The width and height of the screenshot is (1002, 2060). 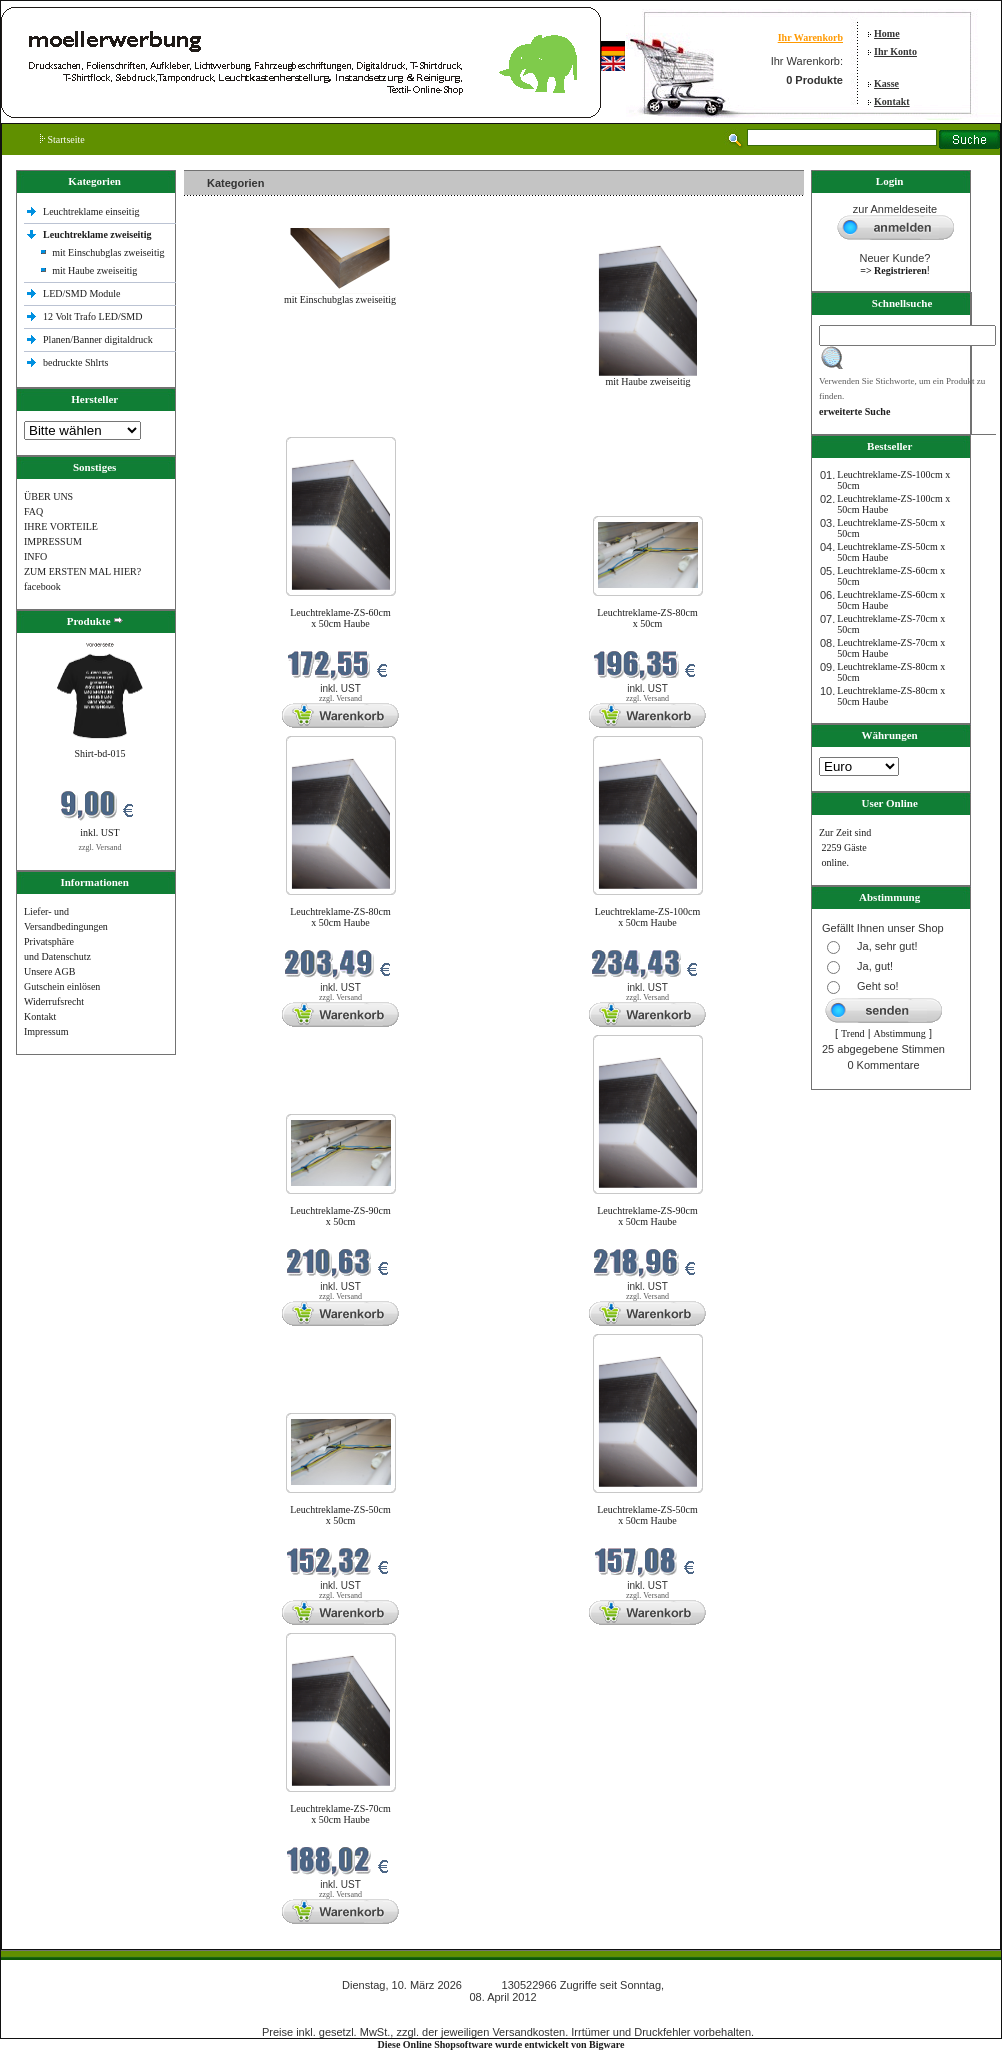 What do you see at coordinates (340, 1216) in the screenshot?
I see `Leuchtreklame-ZS-90cm x 50cm` at bounding box center [340, 1216].